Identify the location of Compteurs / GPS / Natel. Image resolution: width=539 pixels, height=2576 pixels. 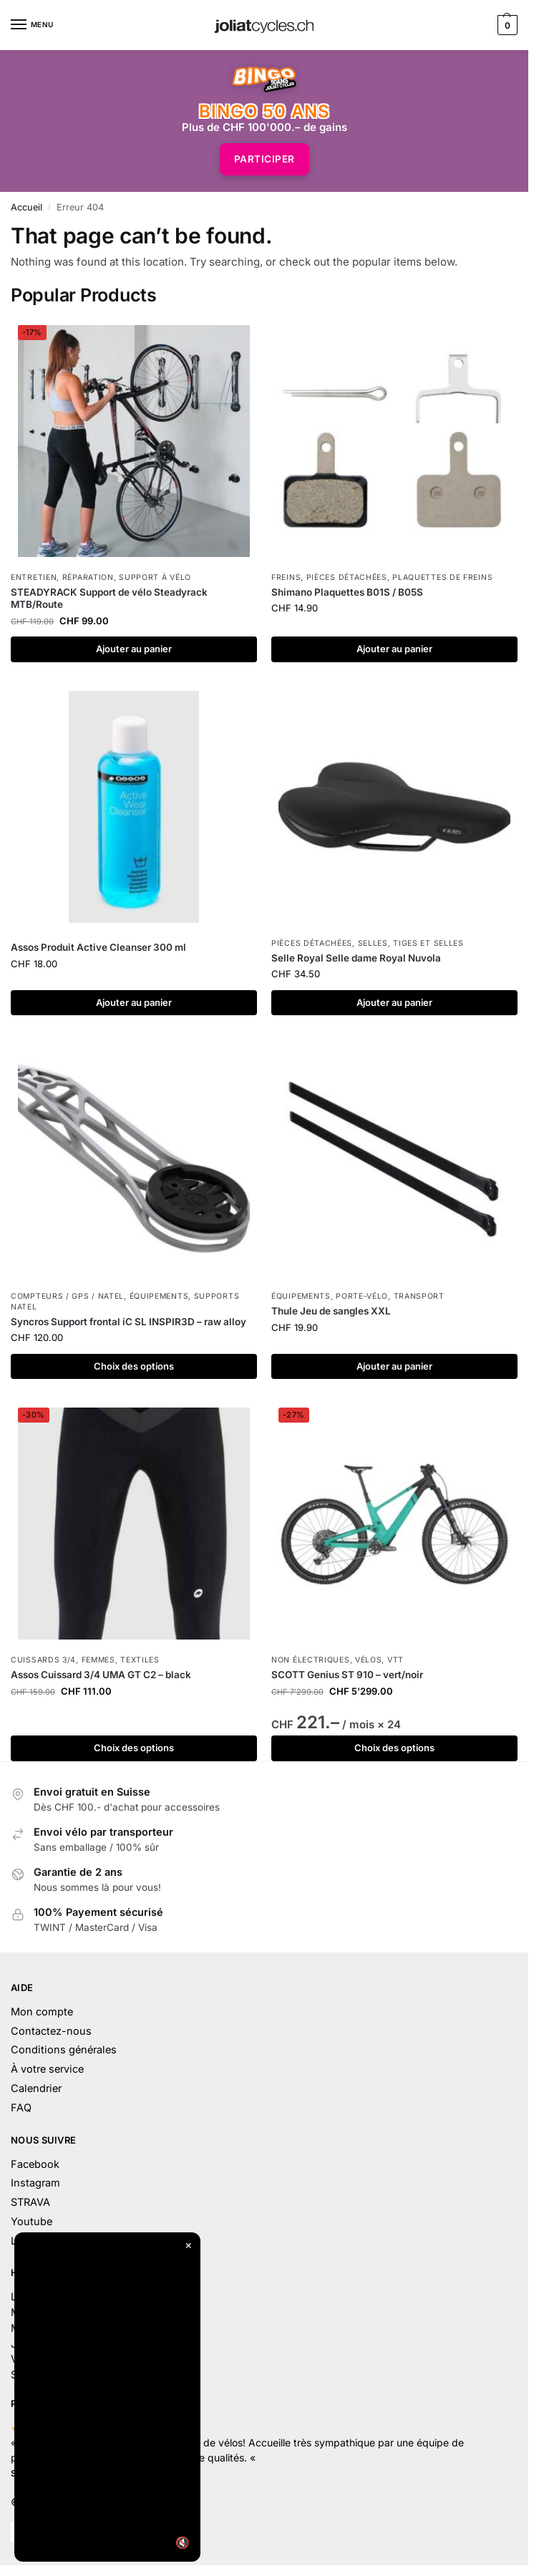
(67, 1296).